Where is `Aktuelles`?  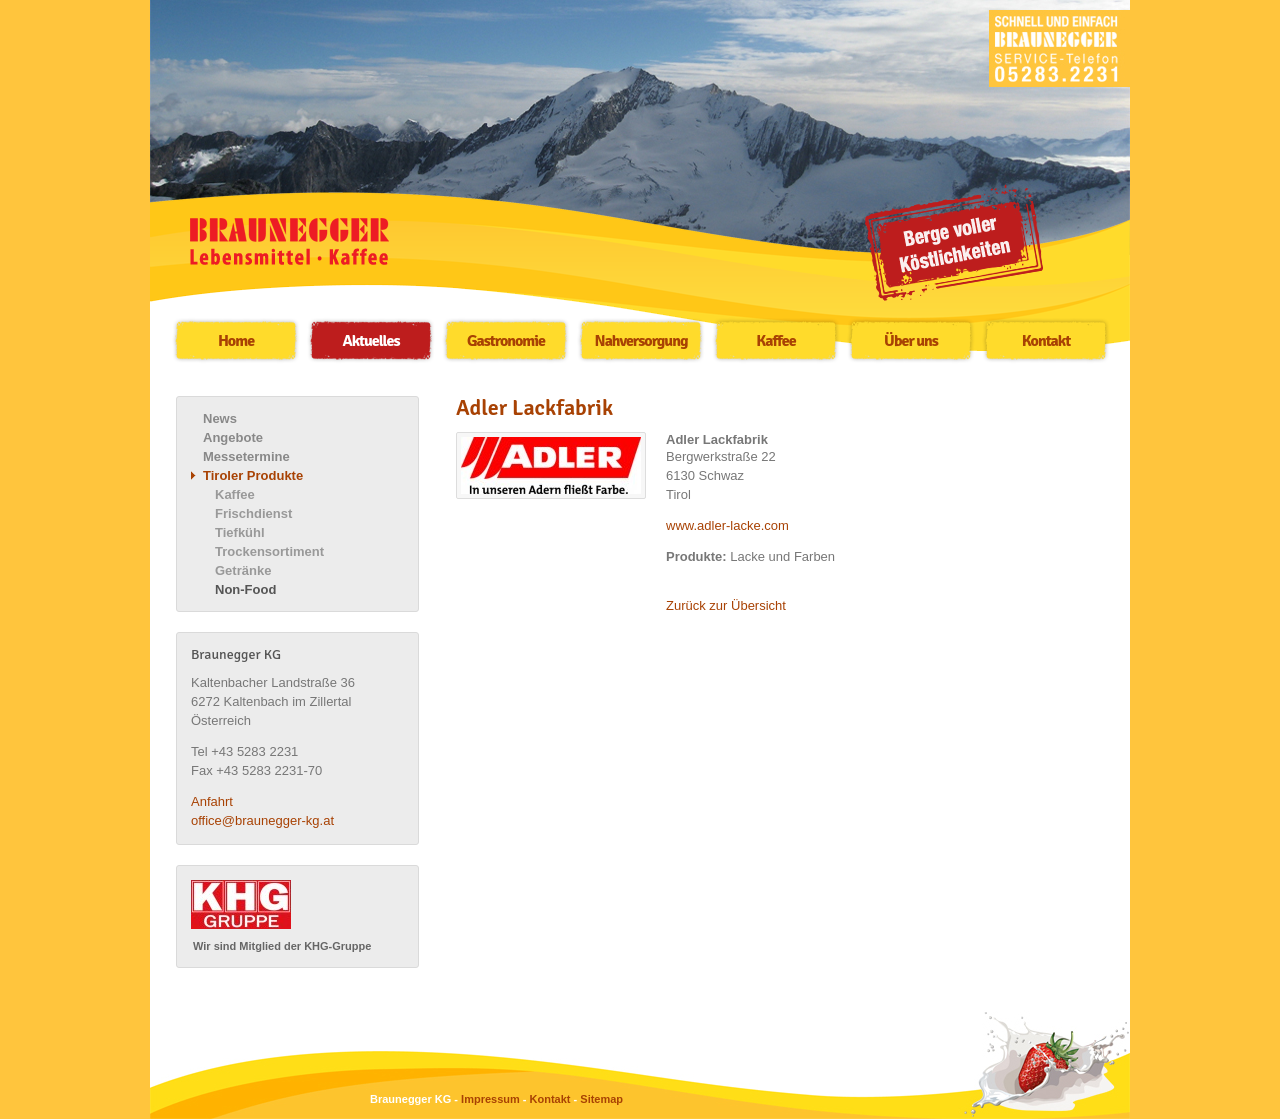 Aktuelles is located at coordinates (371, 341).